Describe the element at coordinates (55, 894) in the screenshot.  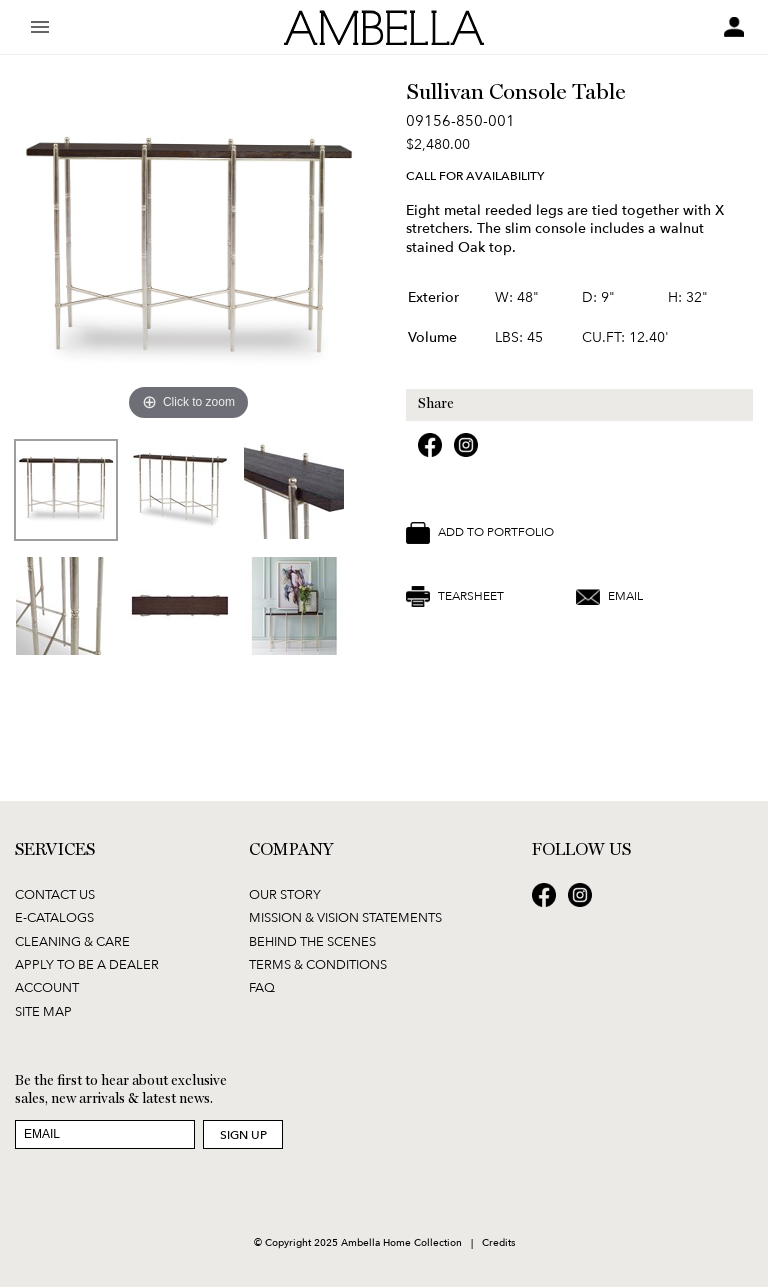
I see `Contact Us` at that location.